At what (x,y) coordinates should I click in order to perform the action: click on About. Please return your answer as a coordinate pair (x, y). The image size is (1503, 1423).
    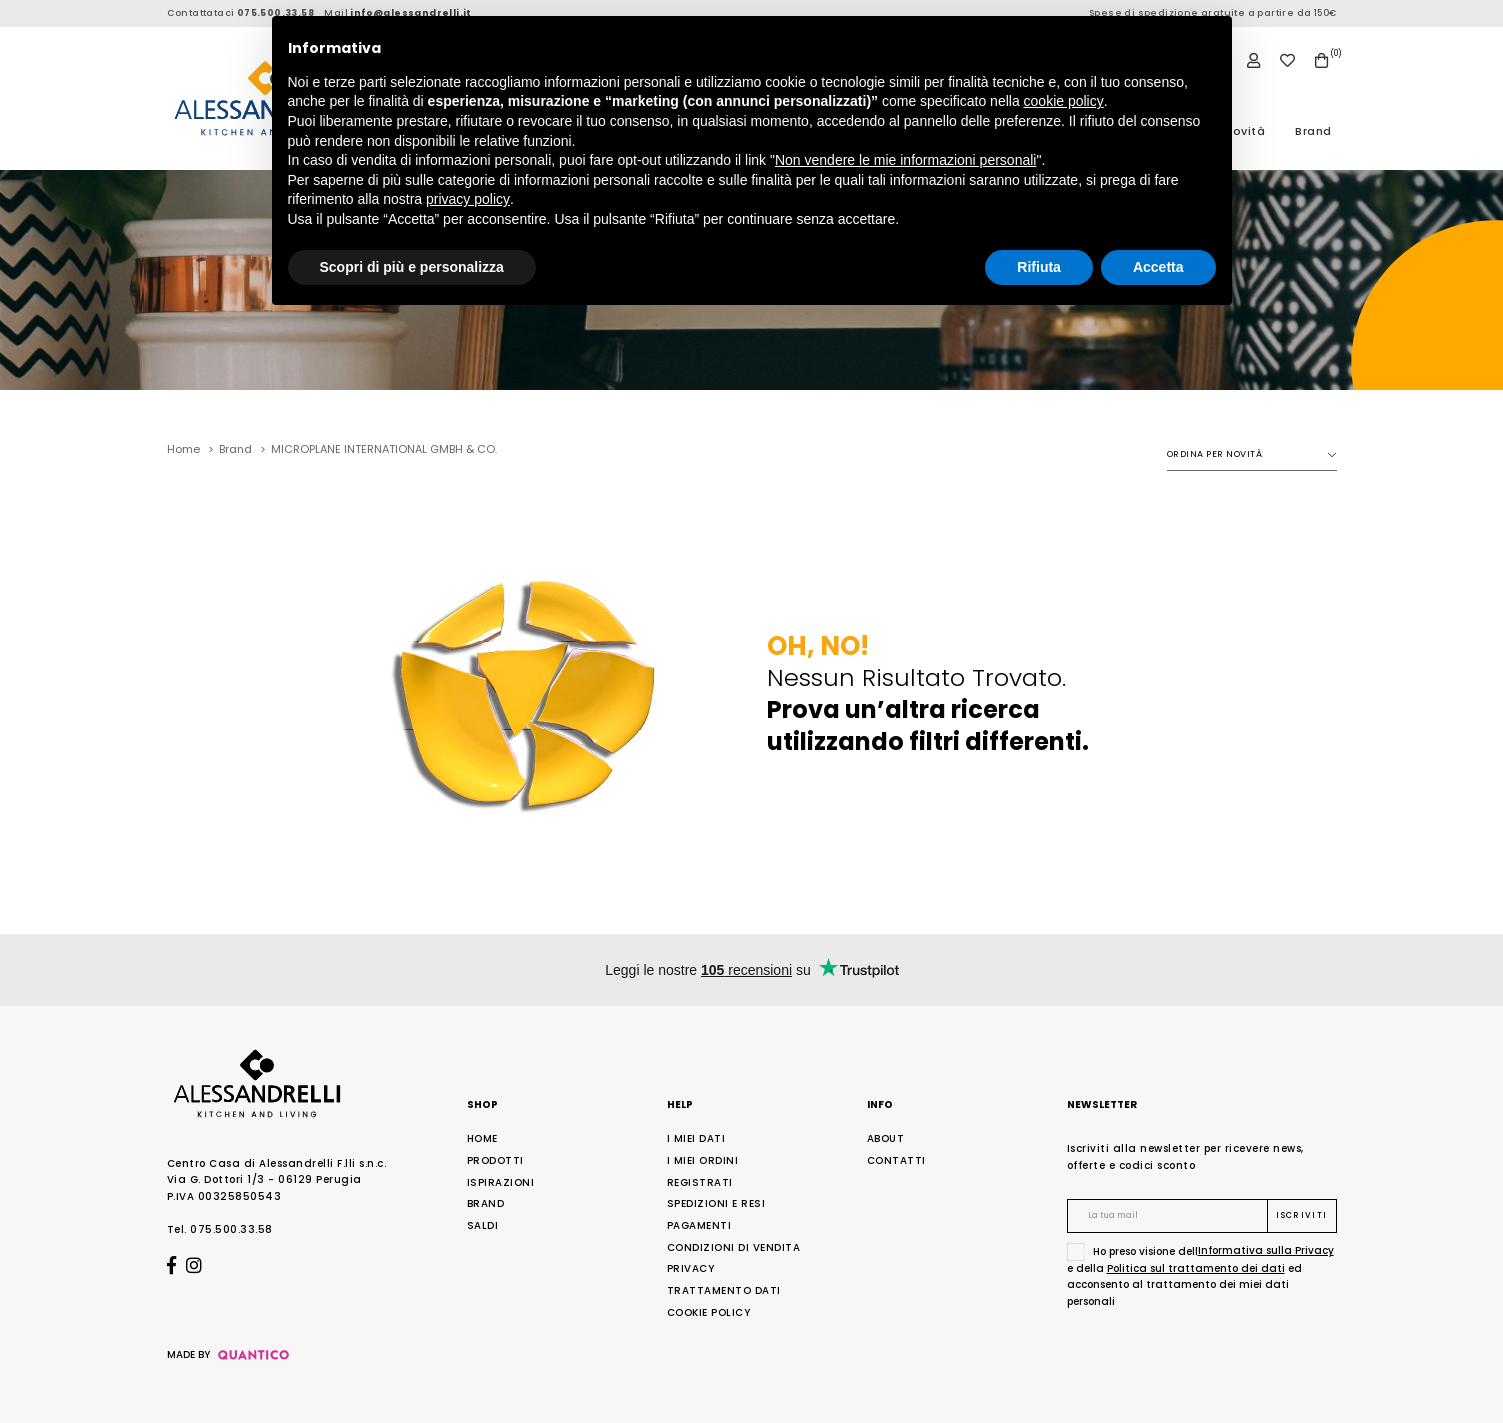
    Looking at the image, I should click on (886, 1138).